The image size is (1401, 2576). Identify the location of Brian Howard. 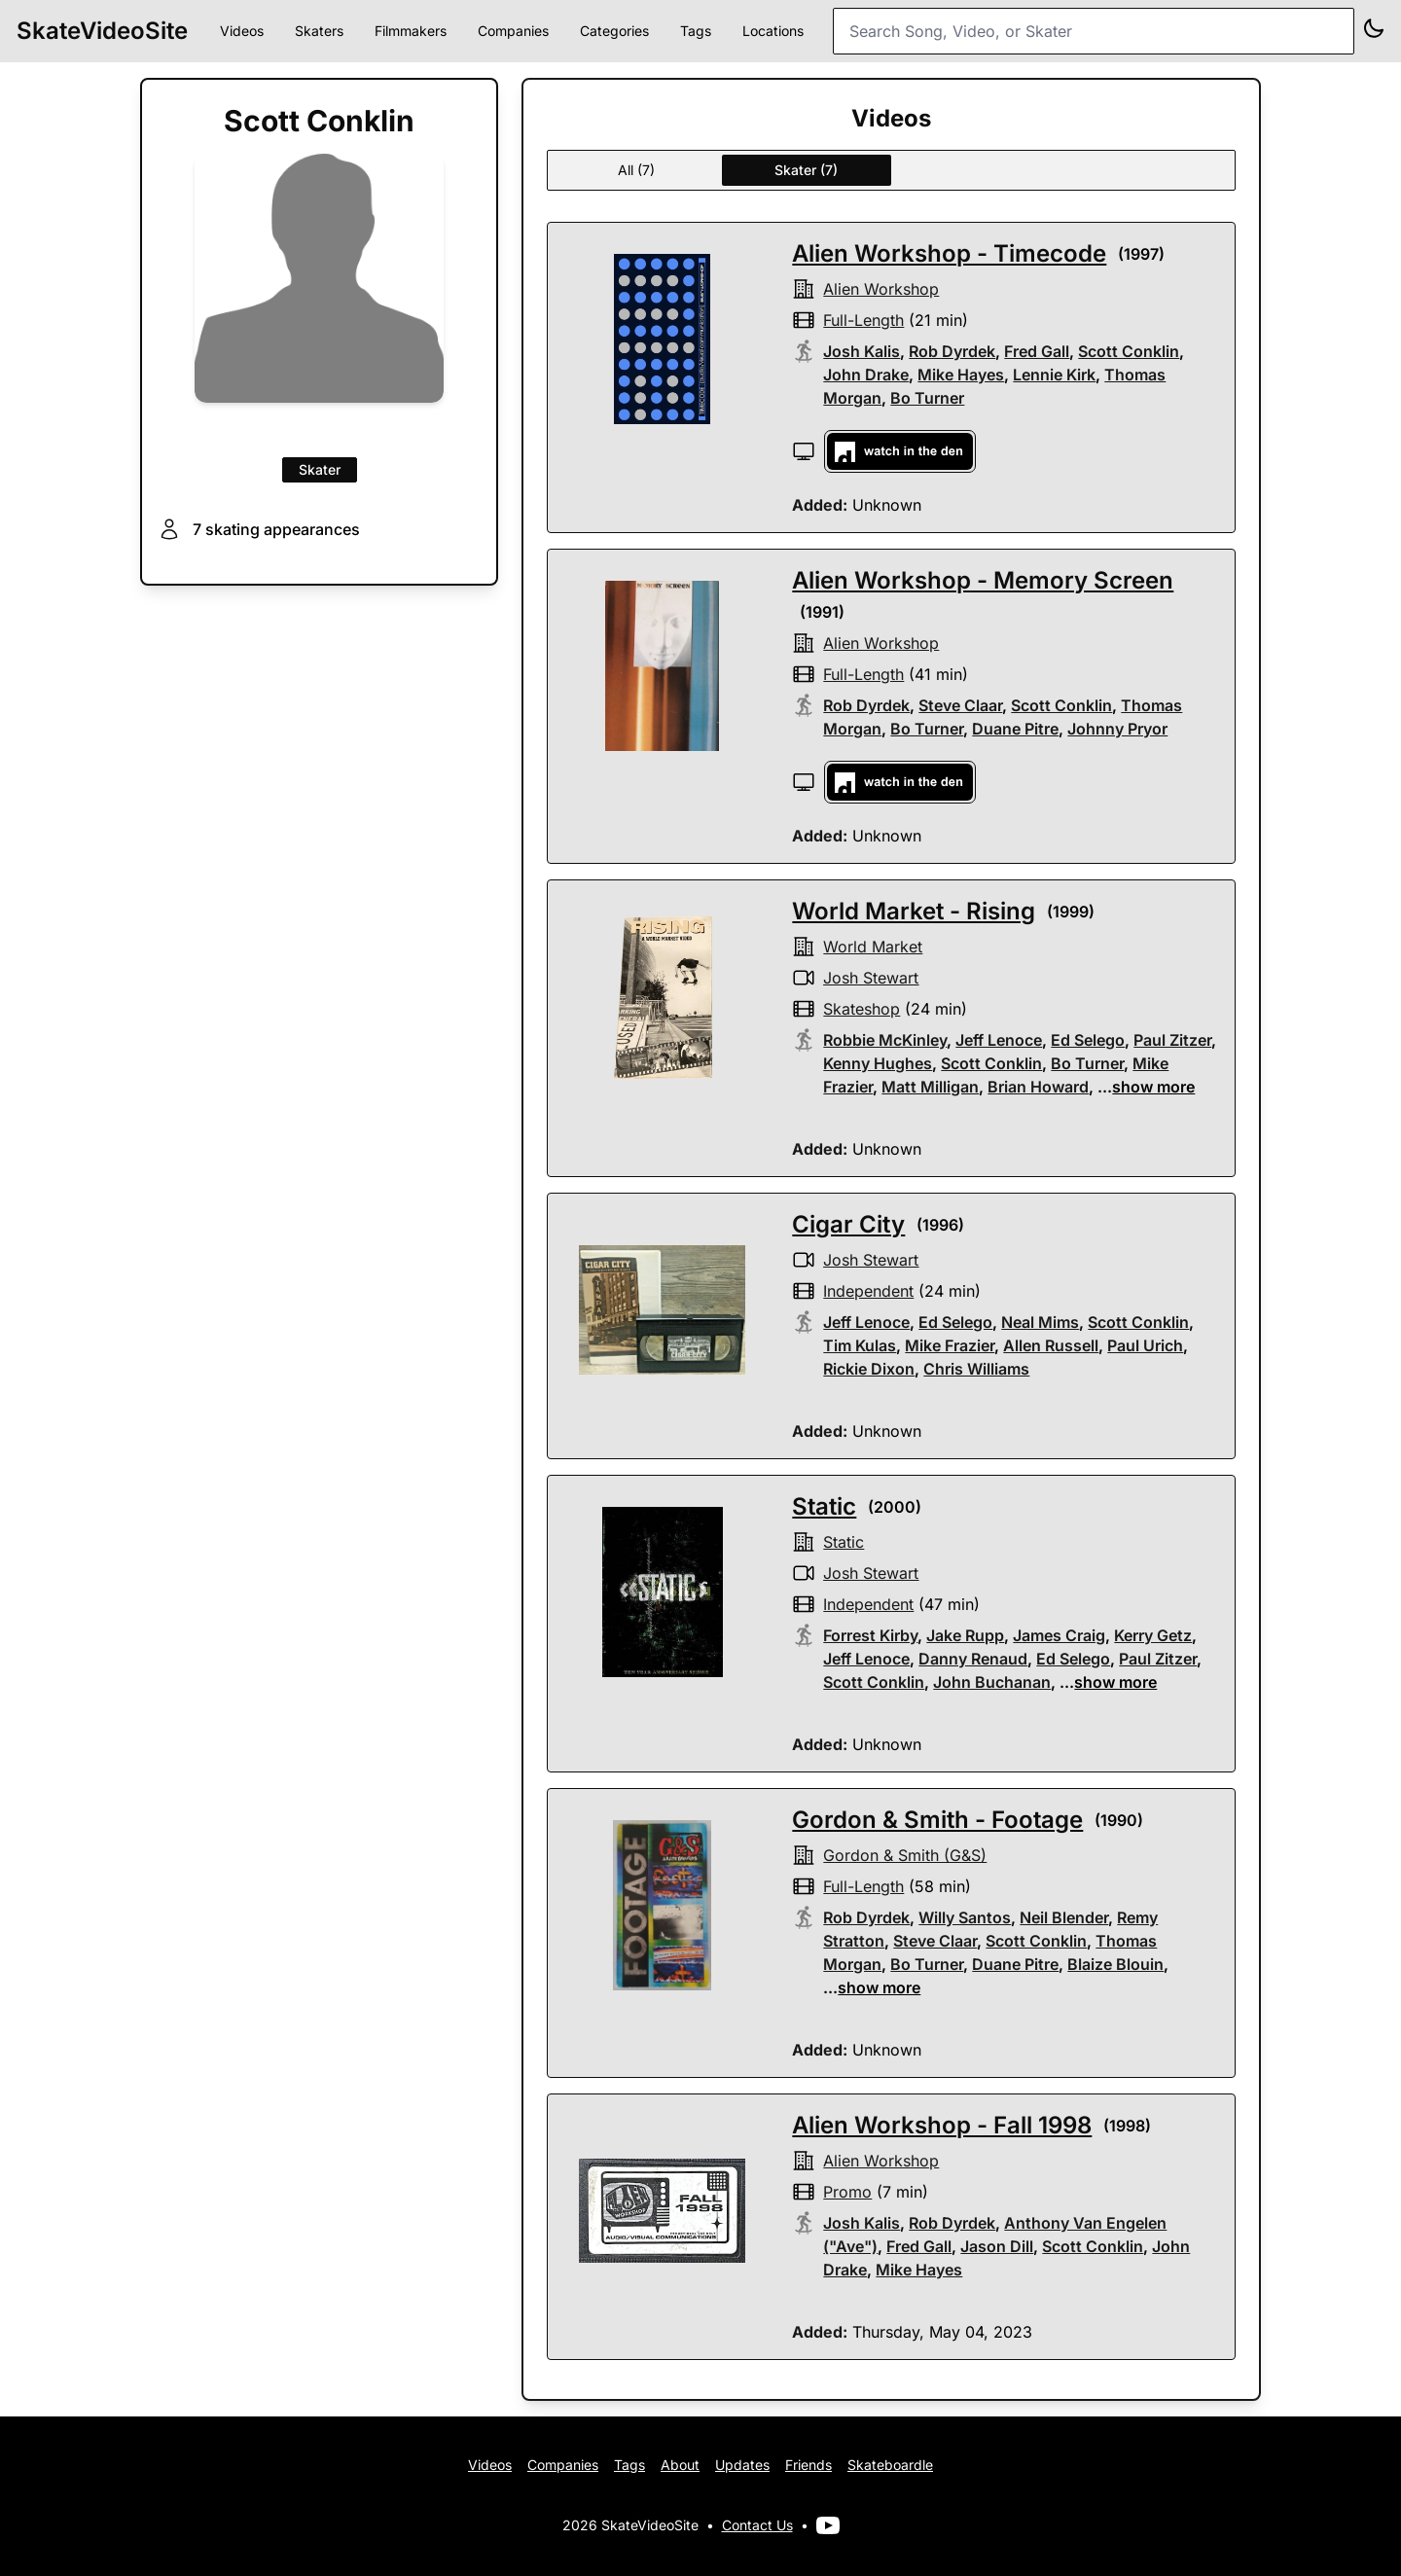
(1038, 1086).